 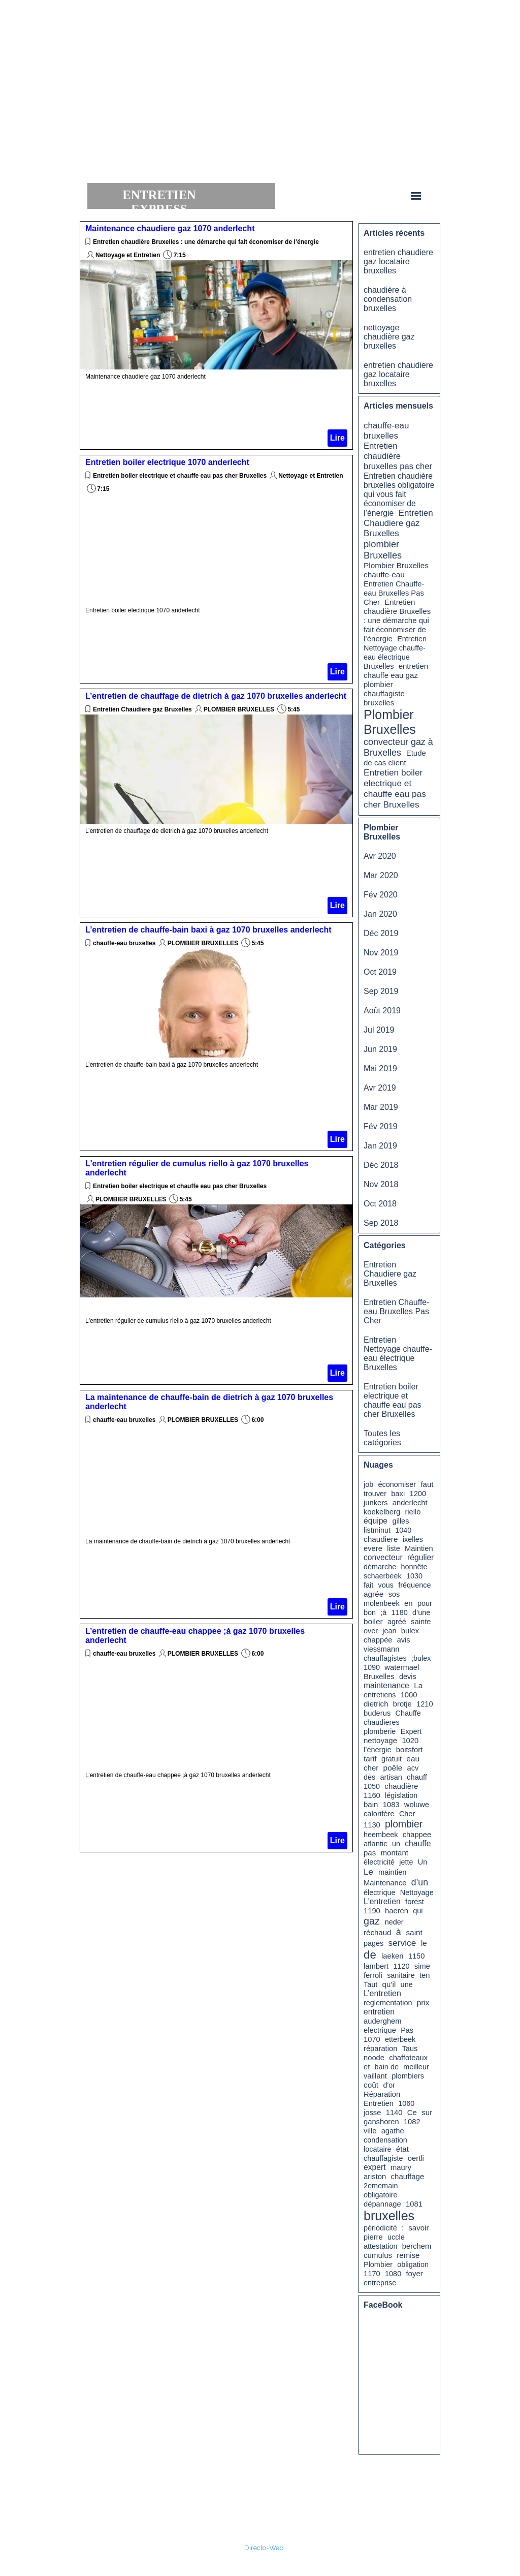 What do you see at coordinates (370, 2131) in the screenshot?
I see `ville` at bounding box center [370, 2131].